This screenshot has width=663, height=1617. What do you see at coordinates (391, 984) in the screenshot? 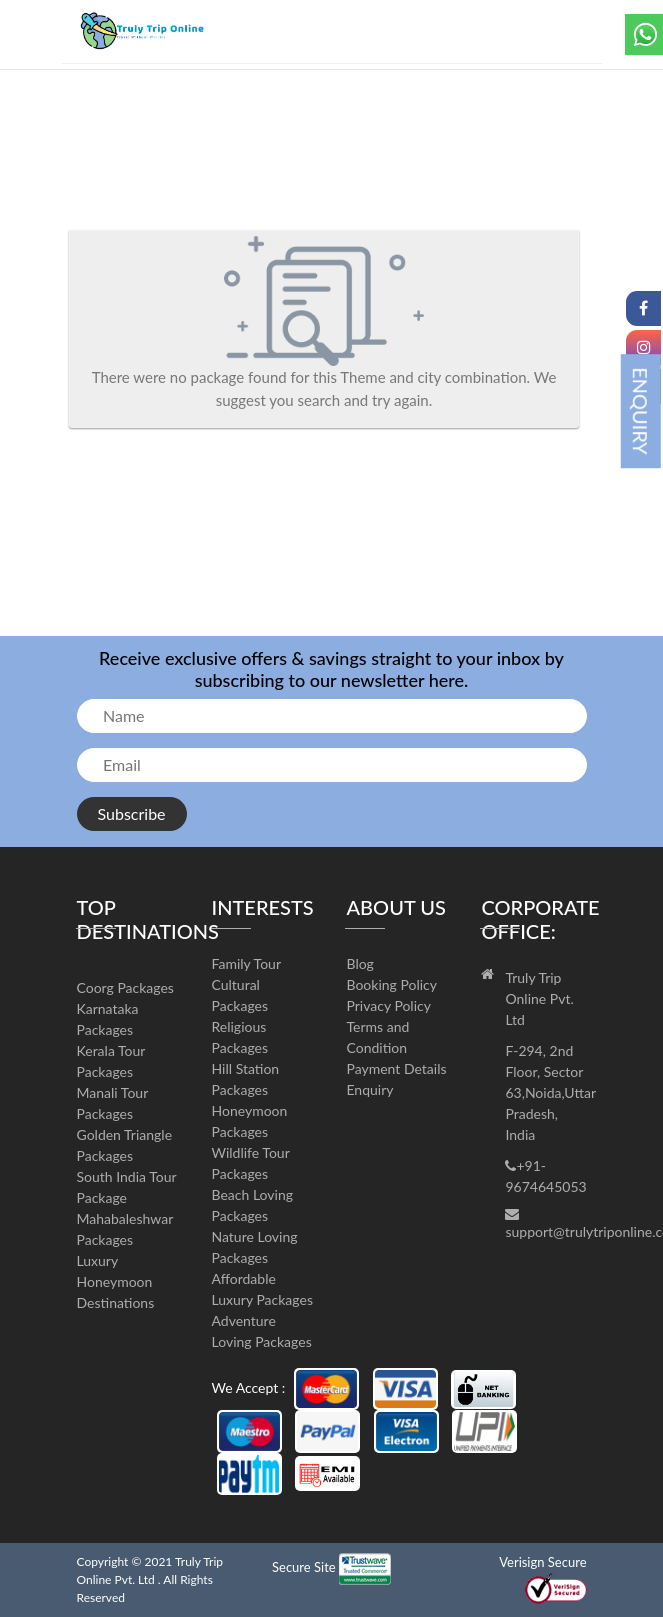
I see `Booking Policy` at bounding box center [391, 984].